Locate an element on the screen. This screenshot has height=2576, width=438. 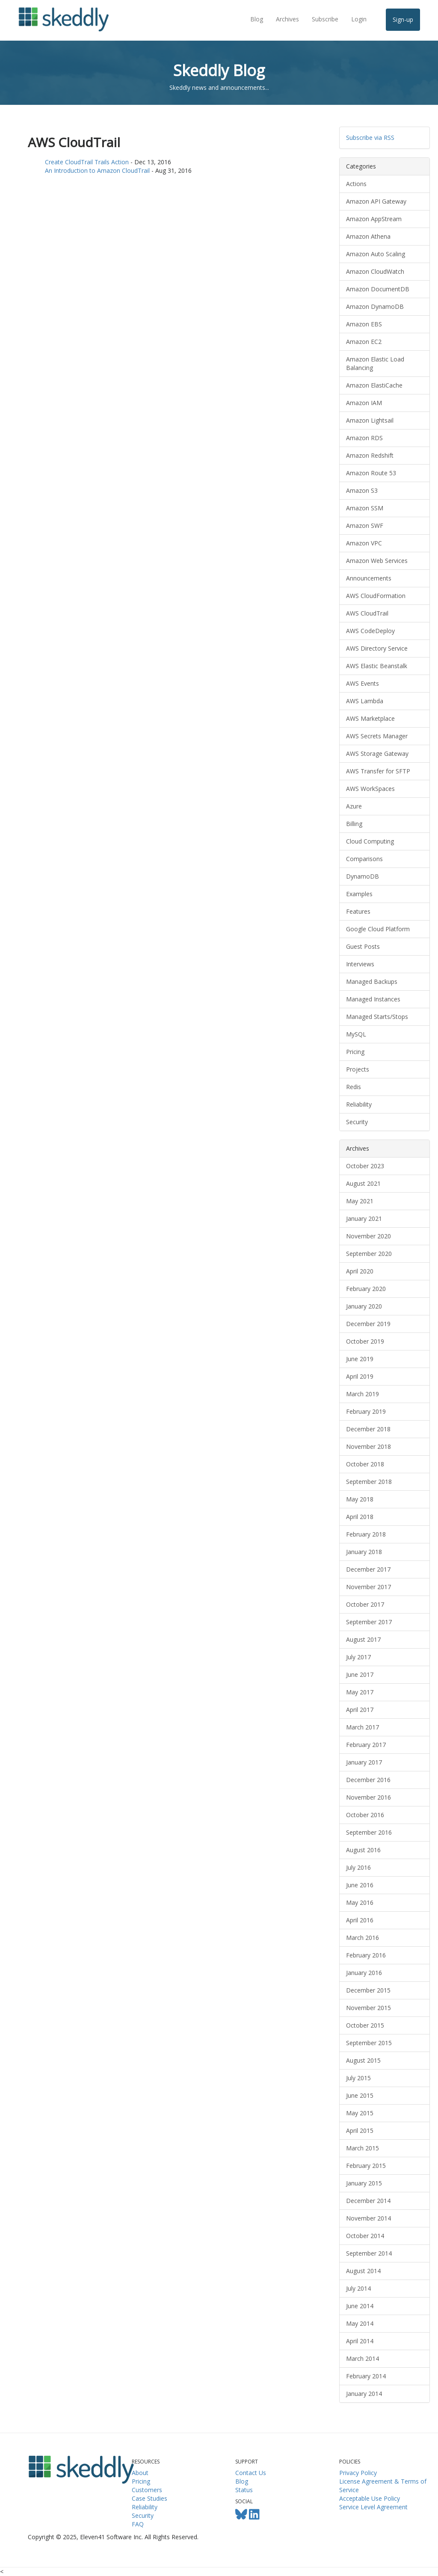
January 2016 is located at coordinates (364, 1973).